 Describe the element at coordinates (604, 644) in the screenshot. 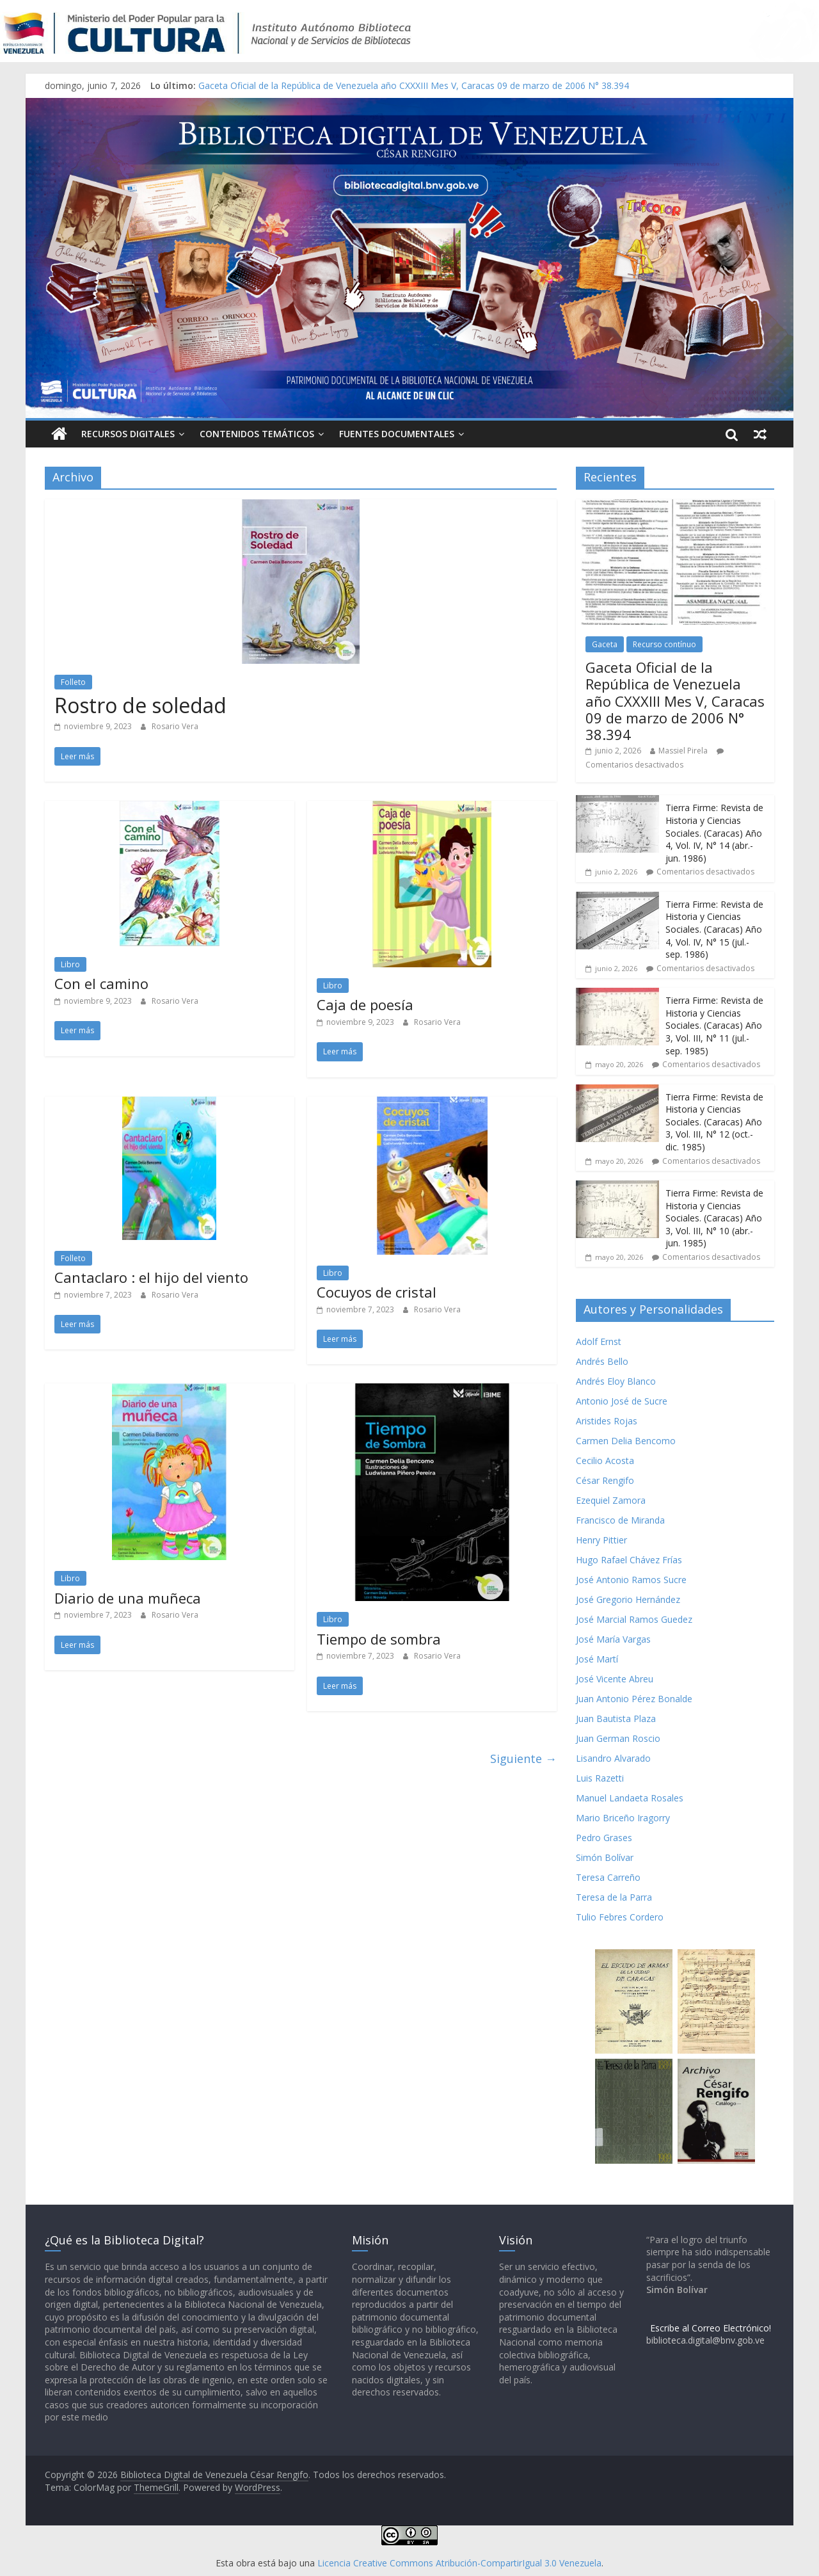

I see `Gaceta` at that location.